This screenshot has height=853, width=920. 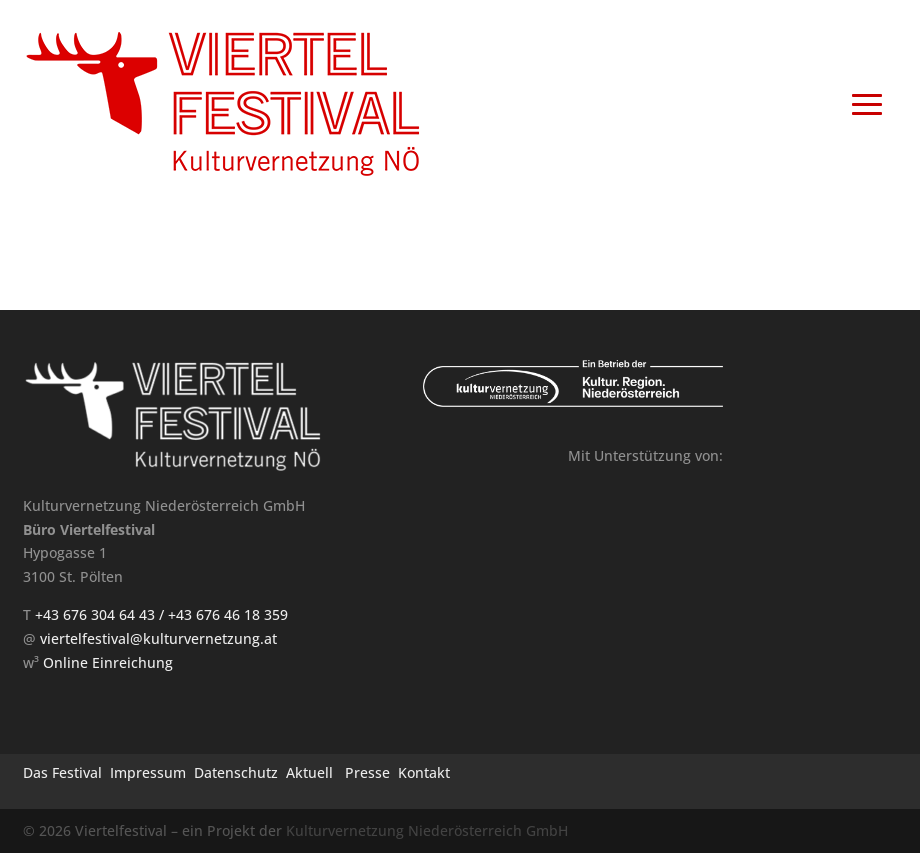 I want to click on viertelfestival@kulturvernetzung.at, so click(x=158, y=638).